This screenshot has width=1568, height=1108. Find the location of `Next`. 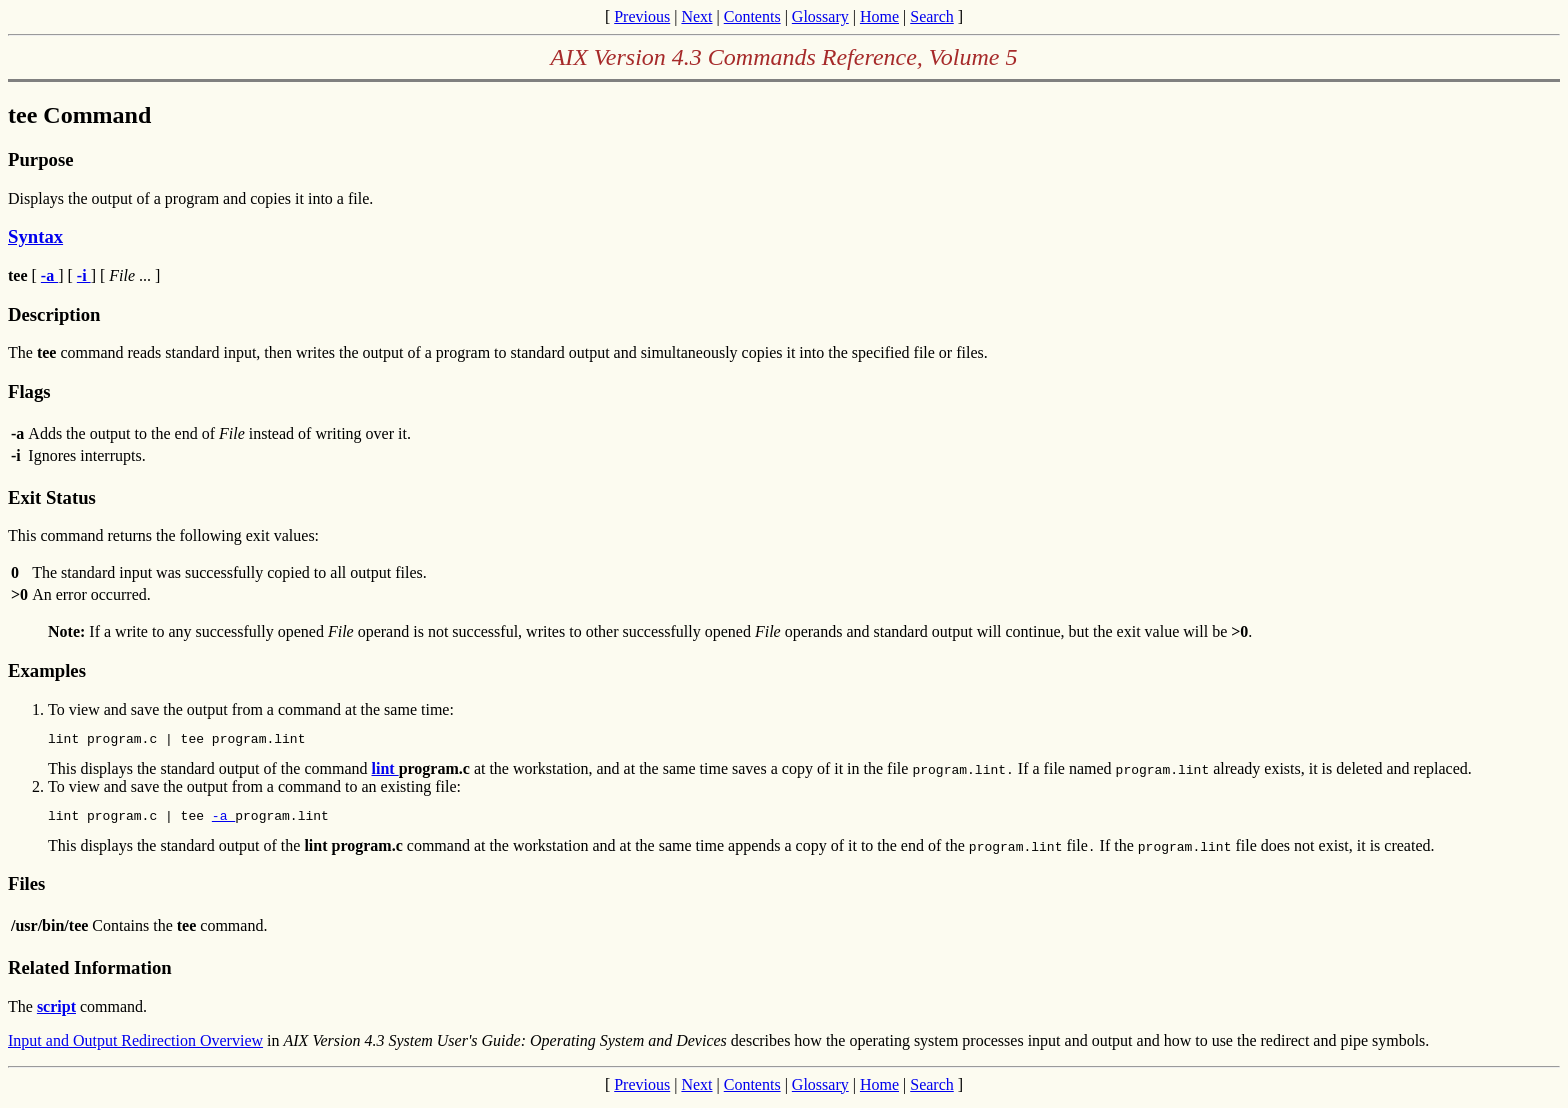

Next is located at coordinates (696, 16).